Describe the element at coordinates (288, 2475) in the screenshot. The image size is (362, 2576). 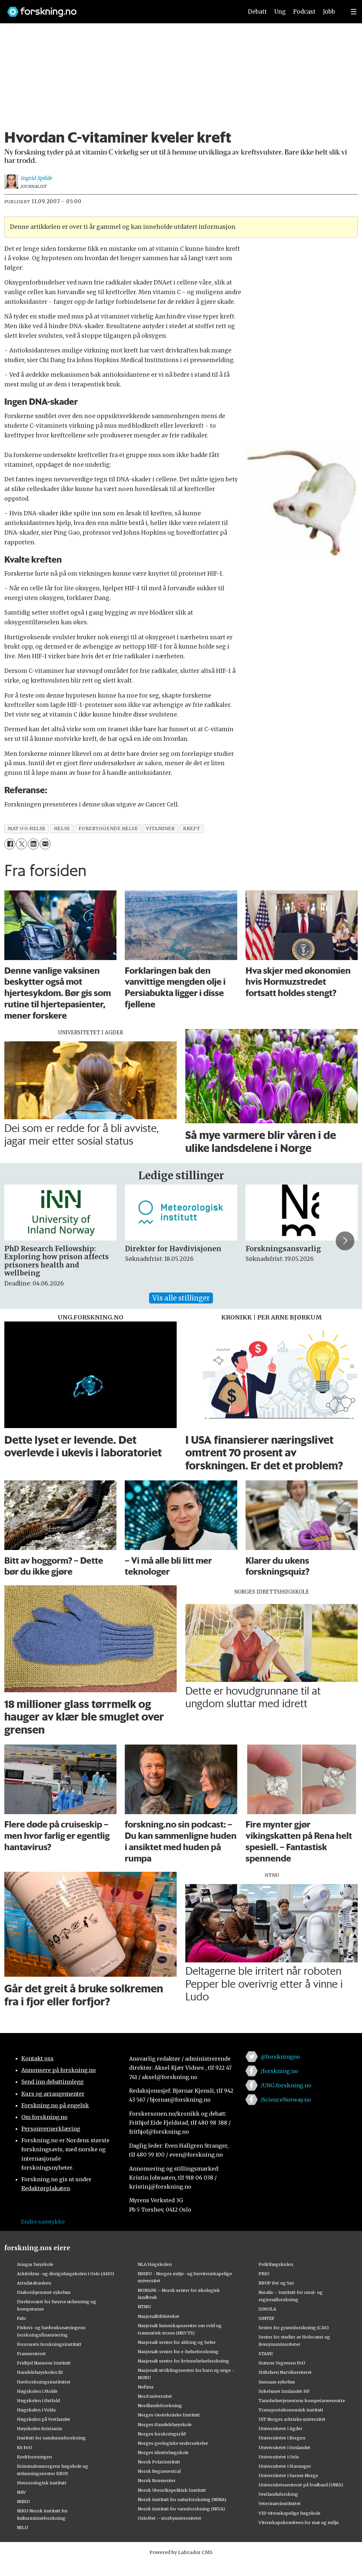
I see `Universitetet i Sørøst-Norge` at that location.